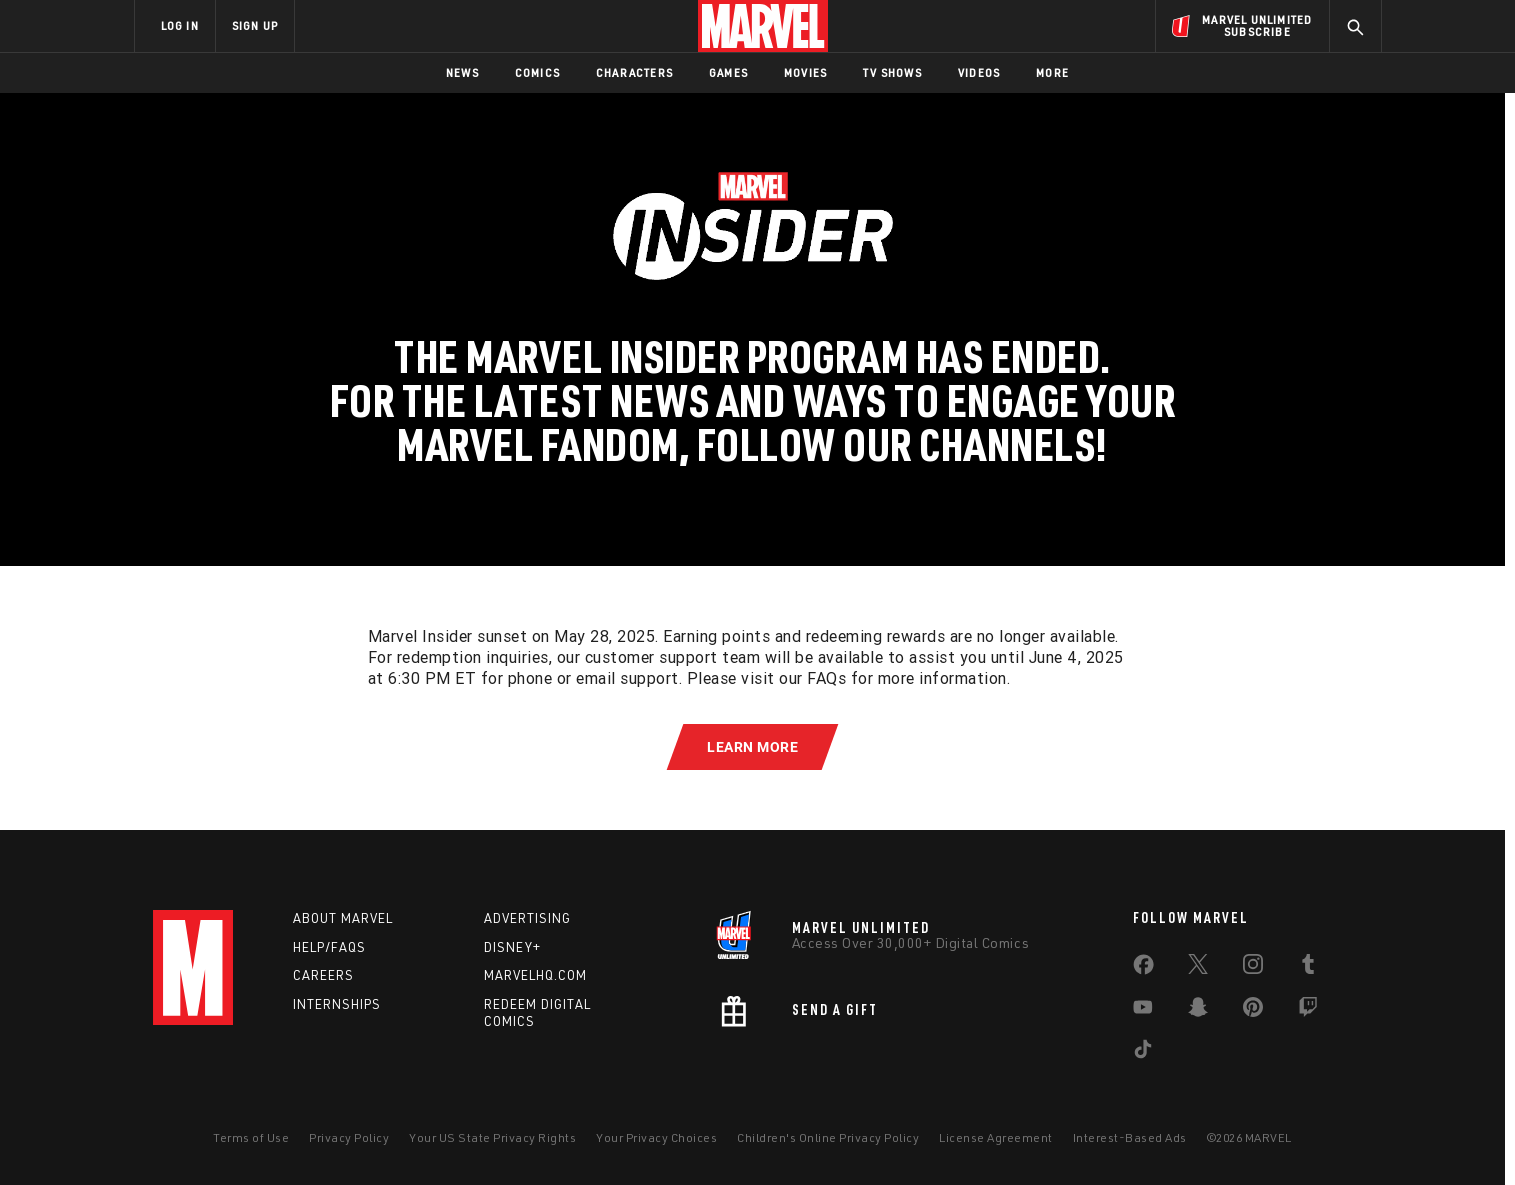 The width and height of the screenshot is (1515, 1185). What do you see at coordinates (537, 72) in the screenshot?
I see `Comics` at bounding box center [537, 72].